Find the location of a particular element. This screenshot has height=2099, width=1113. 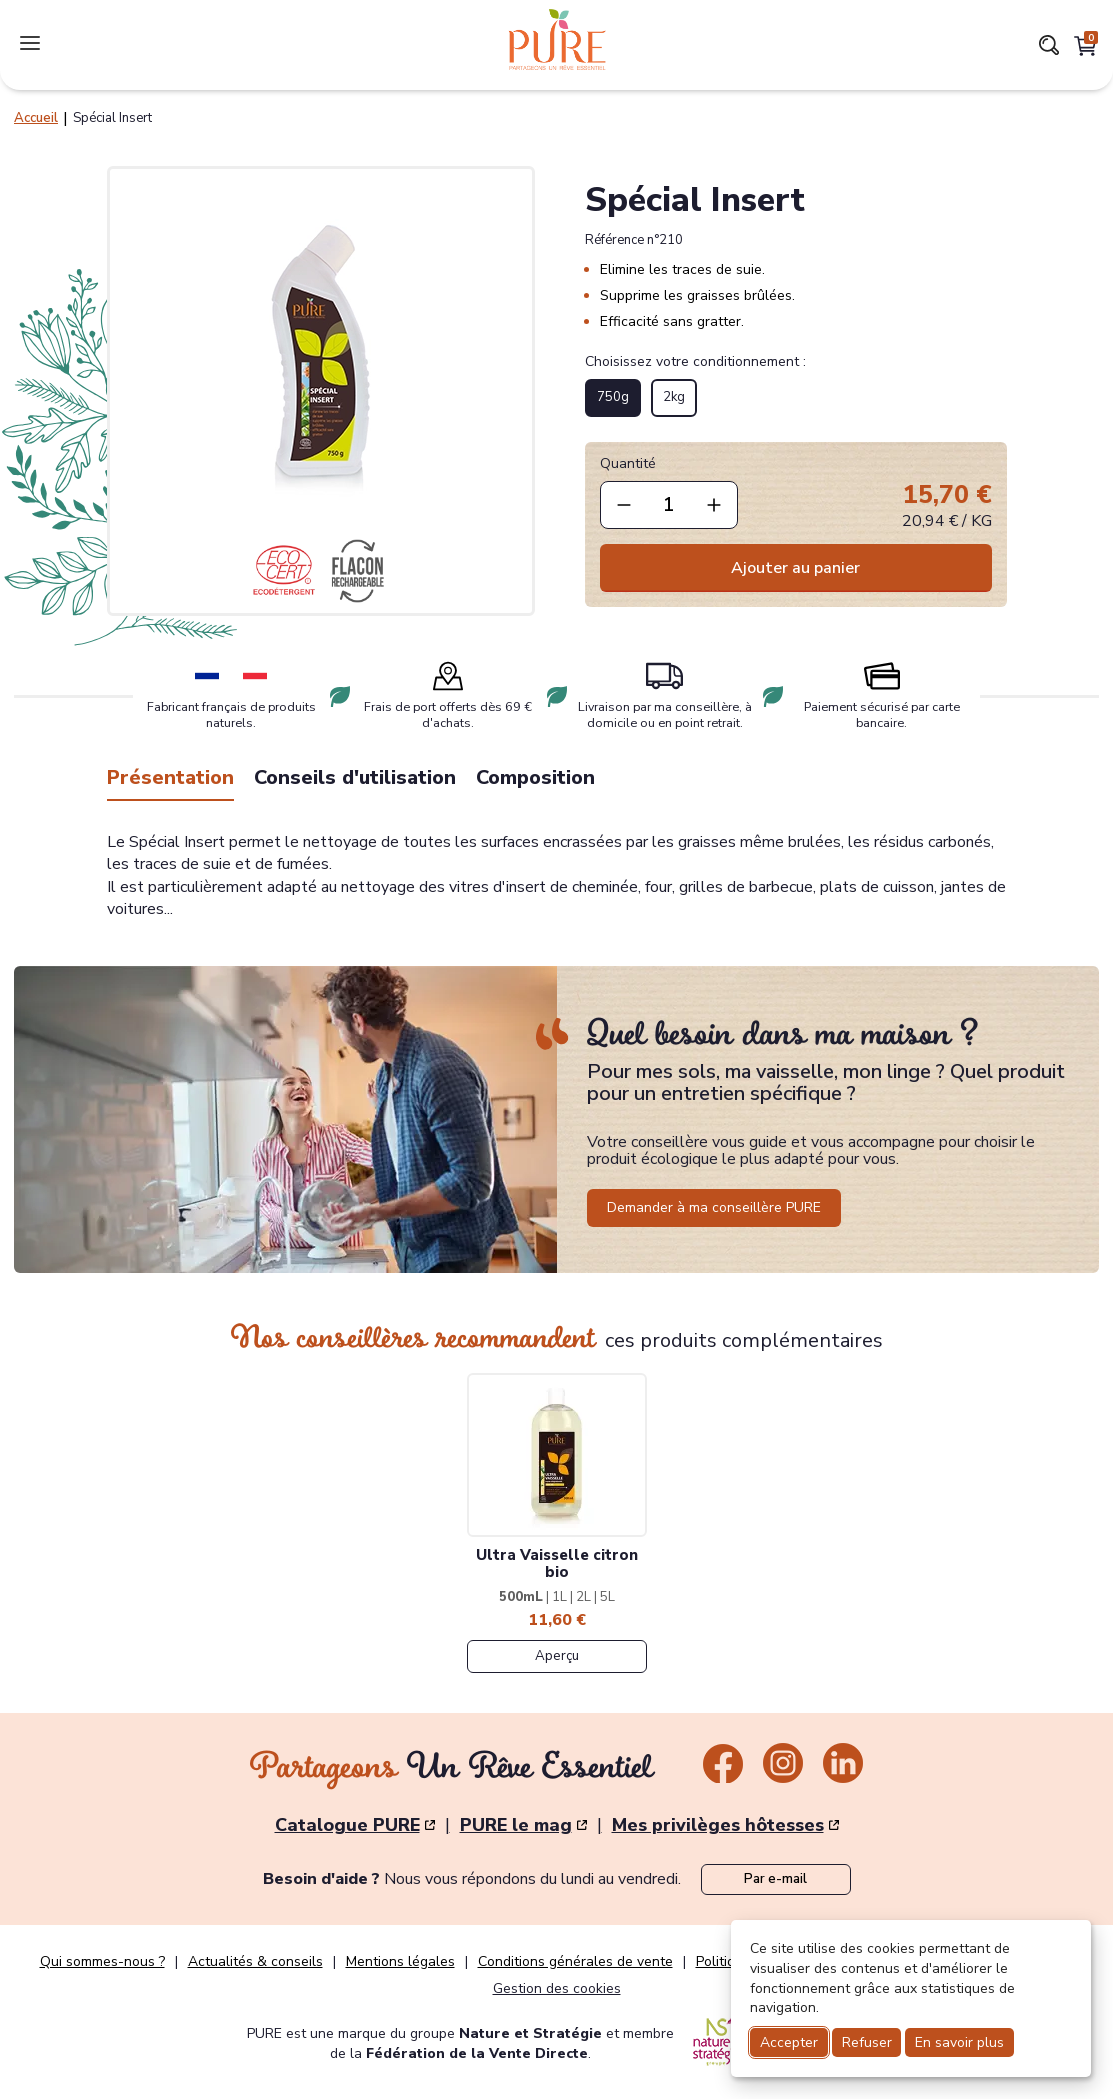

Composition is located at coordinates (535, 777).